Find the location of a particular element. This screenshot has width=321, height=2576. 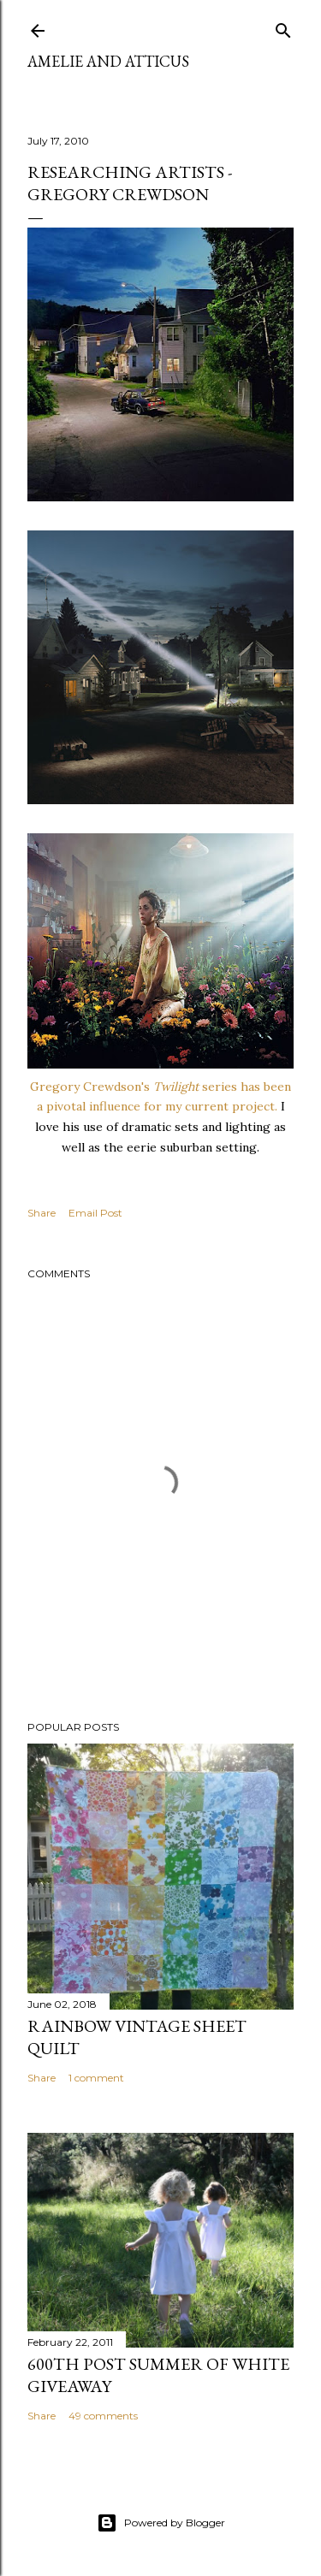

Amelie and Atticus is located at coordinates (108, 61).